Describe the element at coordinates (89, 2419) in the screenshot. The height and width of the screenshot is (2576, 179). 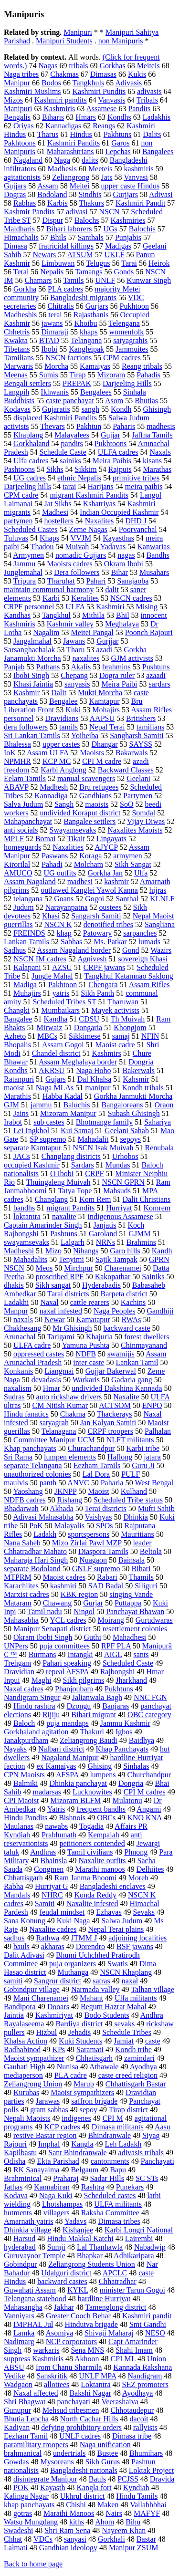
I see `North Cachar Hills` at that location.